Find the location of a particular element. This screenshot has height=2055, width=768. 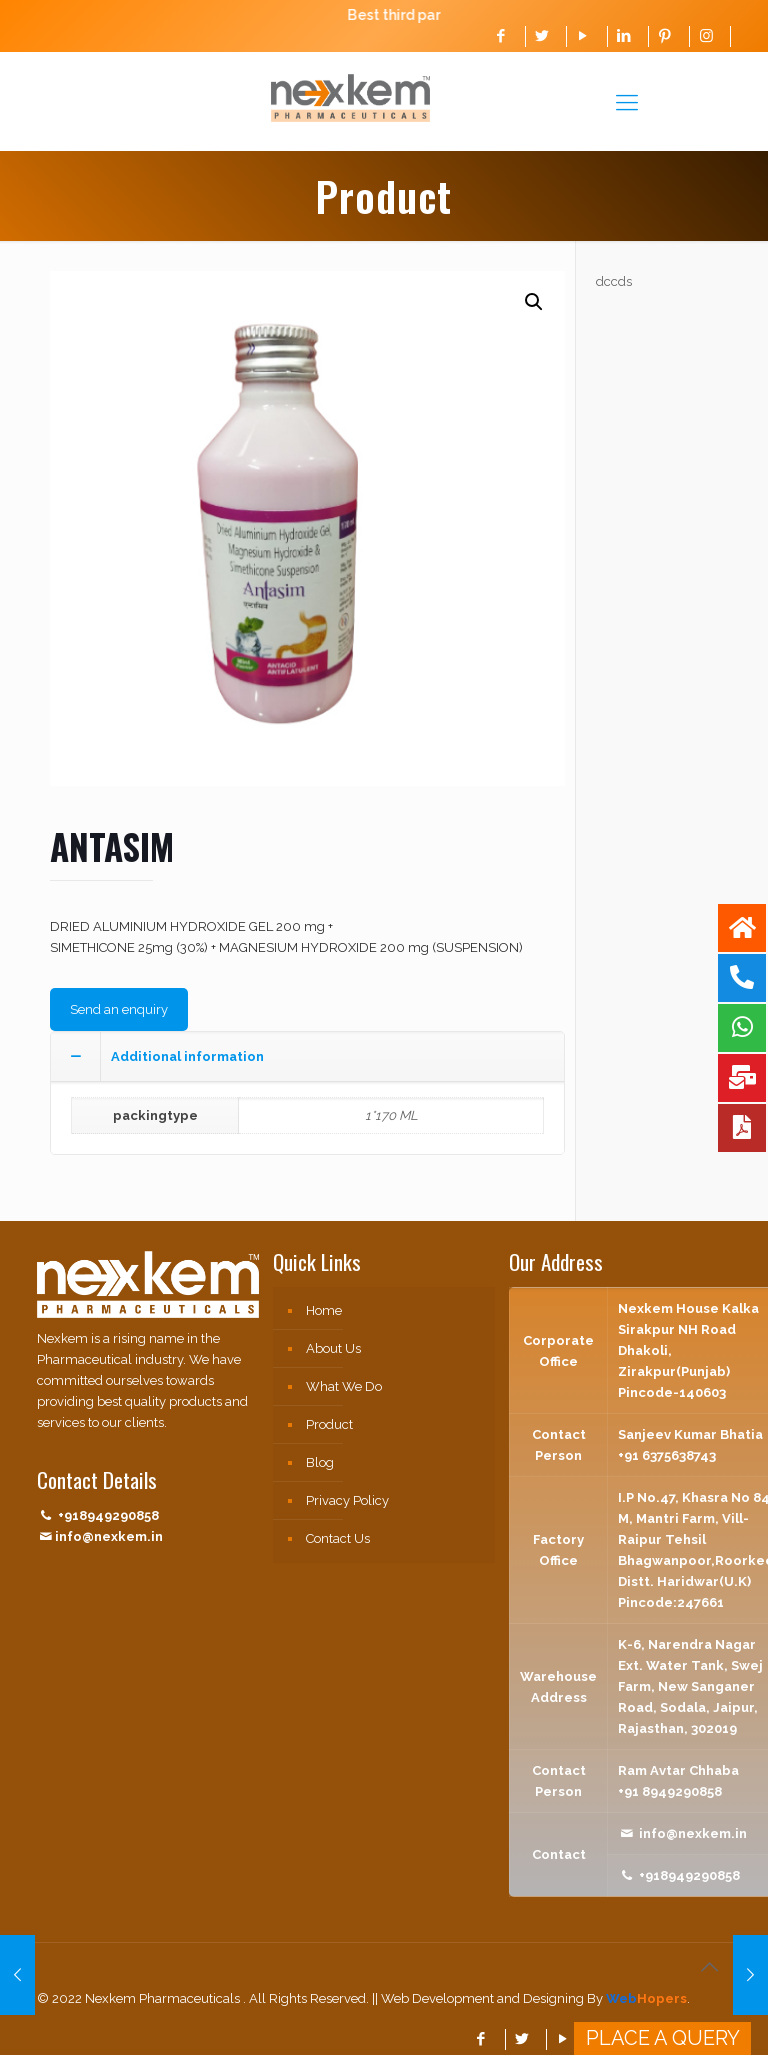

Blog is located at coordinates (320, 1462).